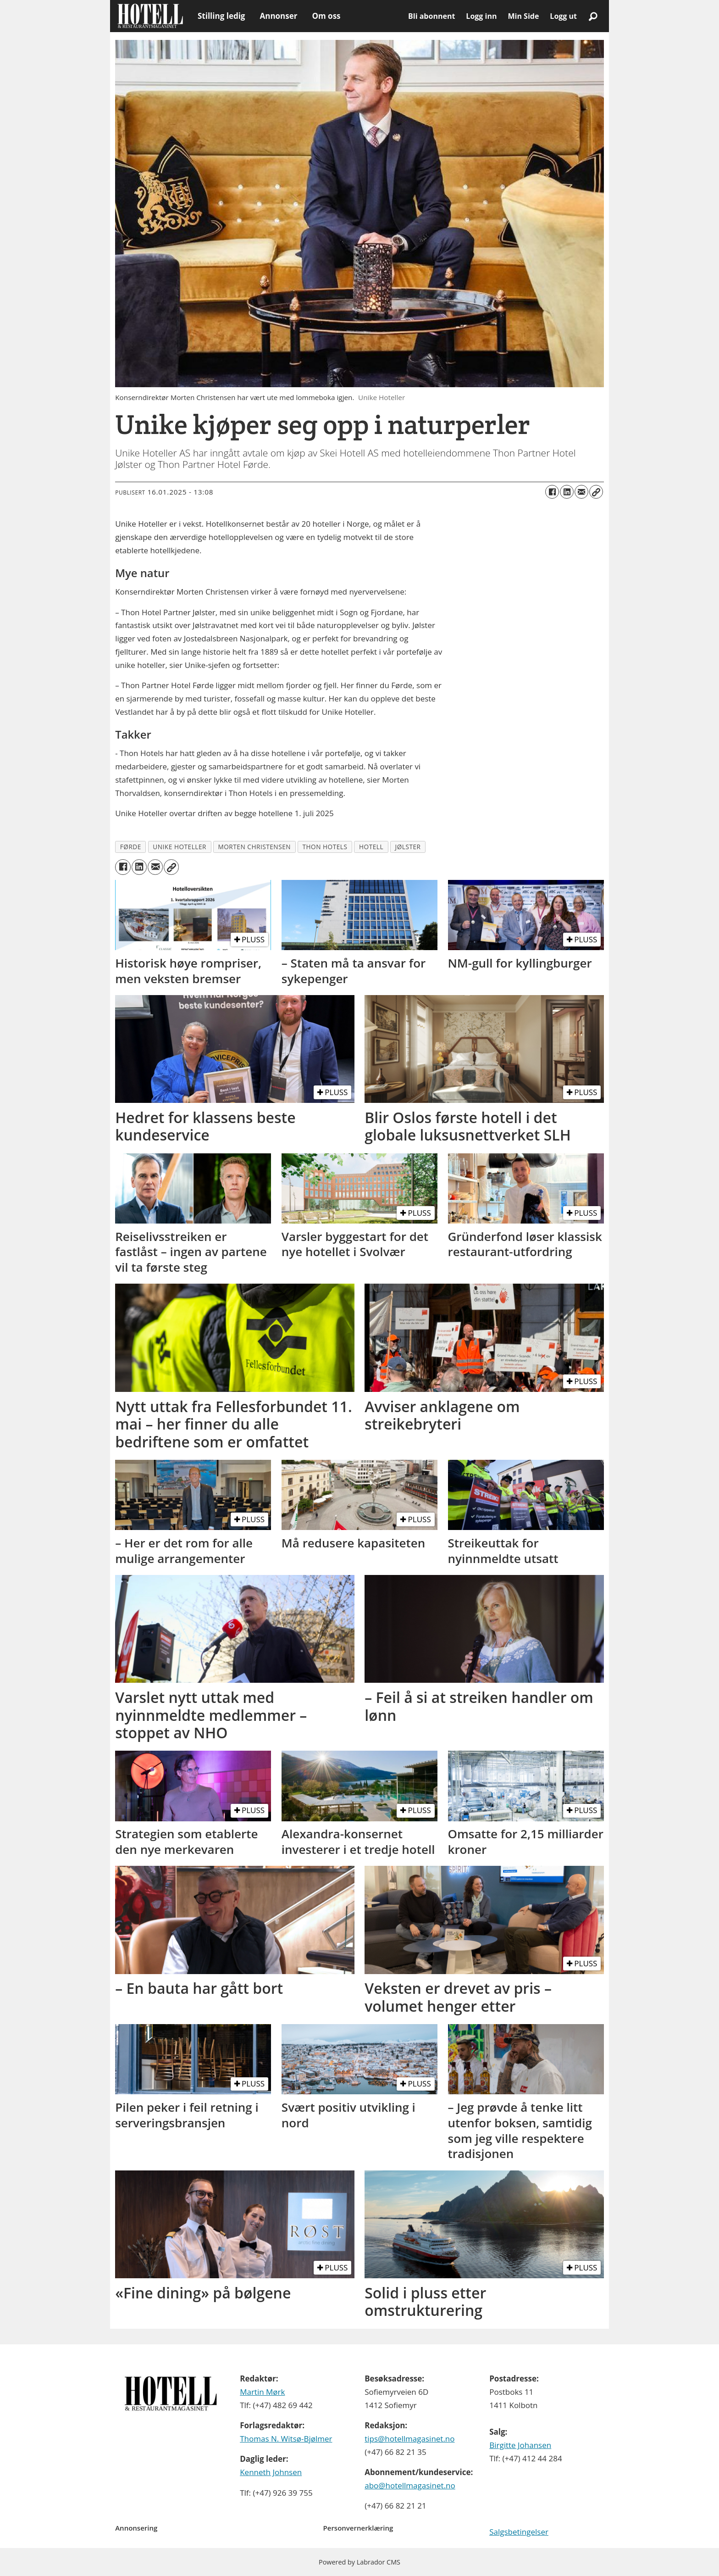 This screenshot has width=719, height=2576. Describe the element at coordinates (409, 2438) in the screenshot. I see `tips@hotellmagasinet.no` at that location.